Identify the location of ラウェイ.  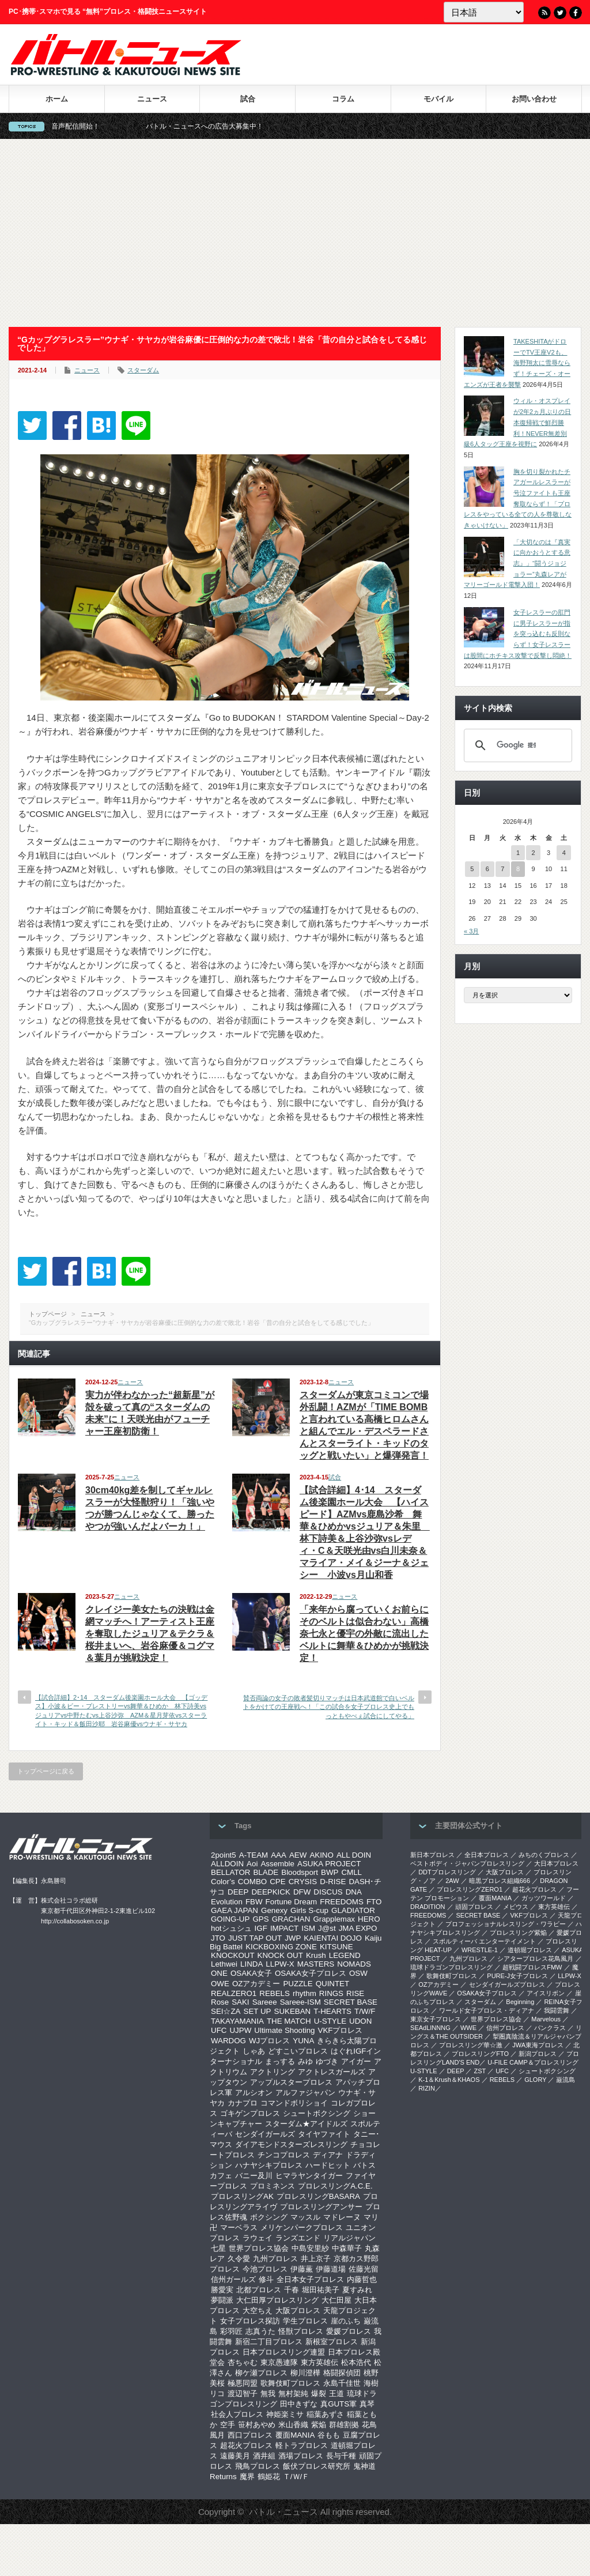
(258, 2238).